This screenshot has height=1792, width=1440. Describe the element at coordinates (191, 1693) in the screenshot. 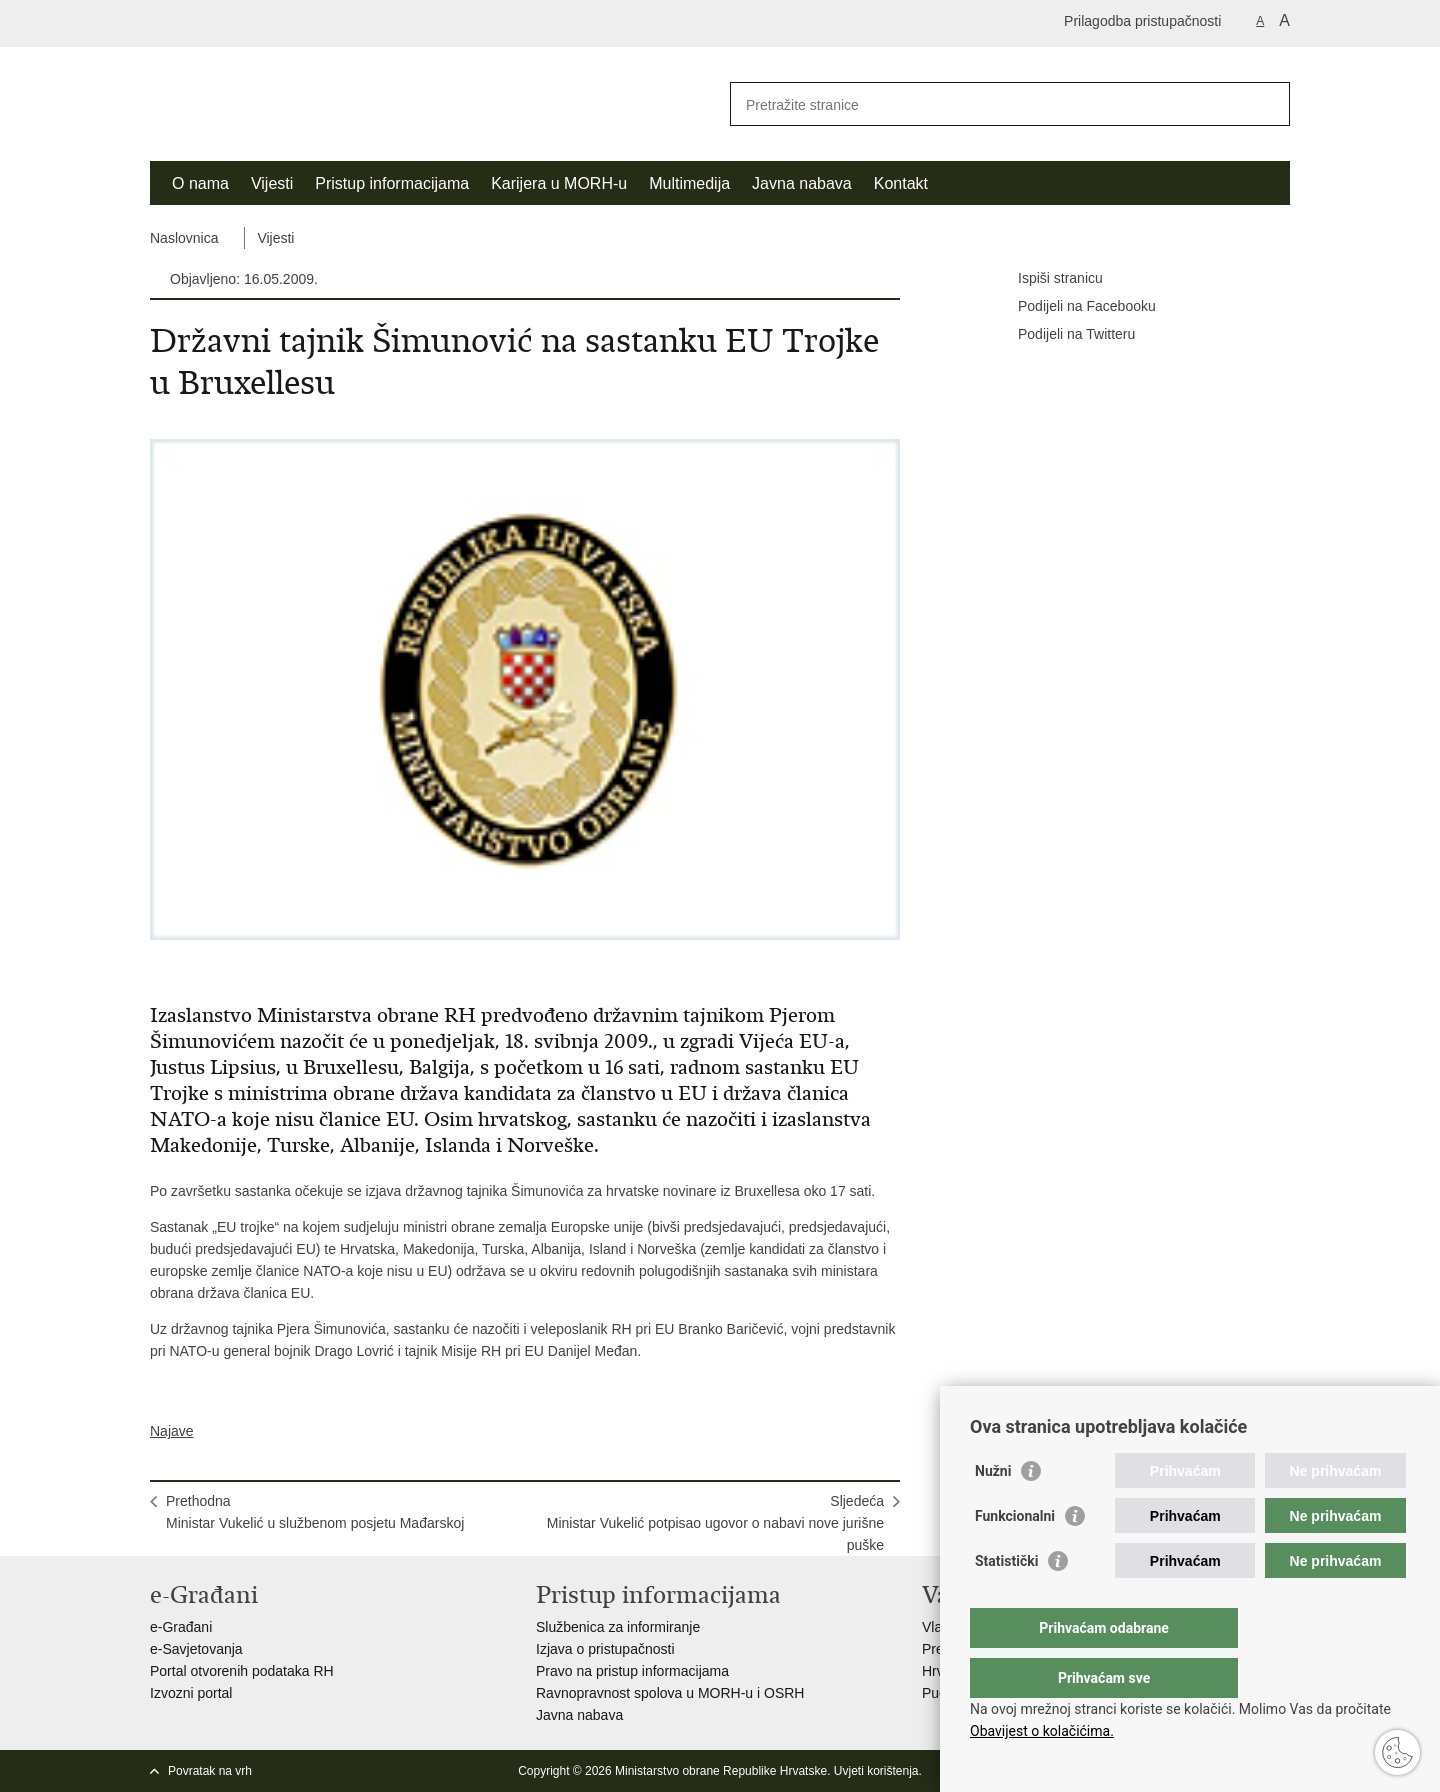

I see `Izvozni portal` at that location.